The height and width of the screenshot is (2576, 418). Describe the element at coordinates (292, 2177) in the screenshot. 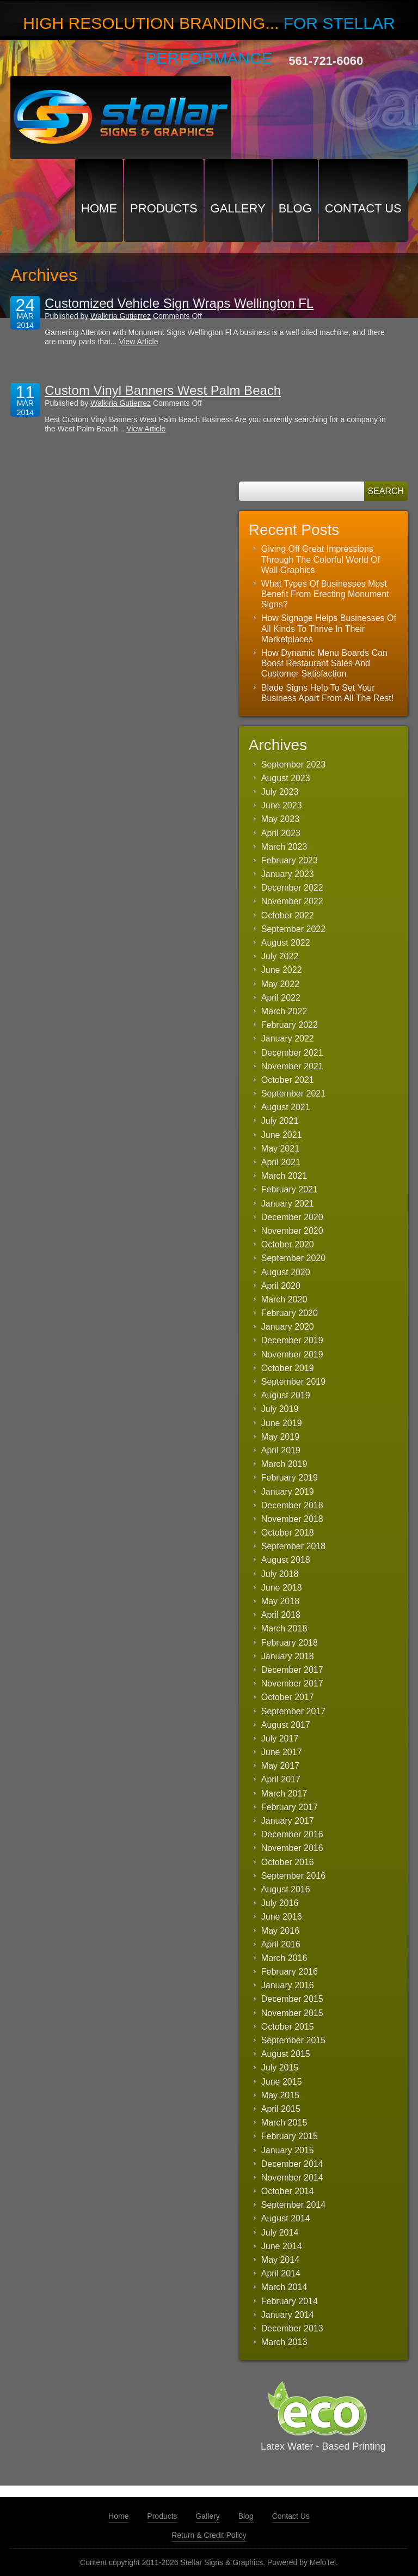

I see `November 2014` at that location.